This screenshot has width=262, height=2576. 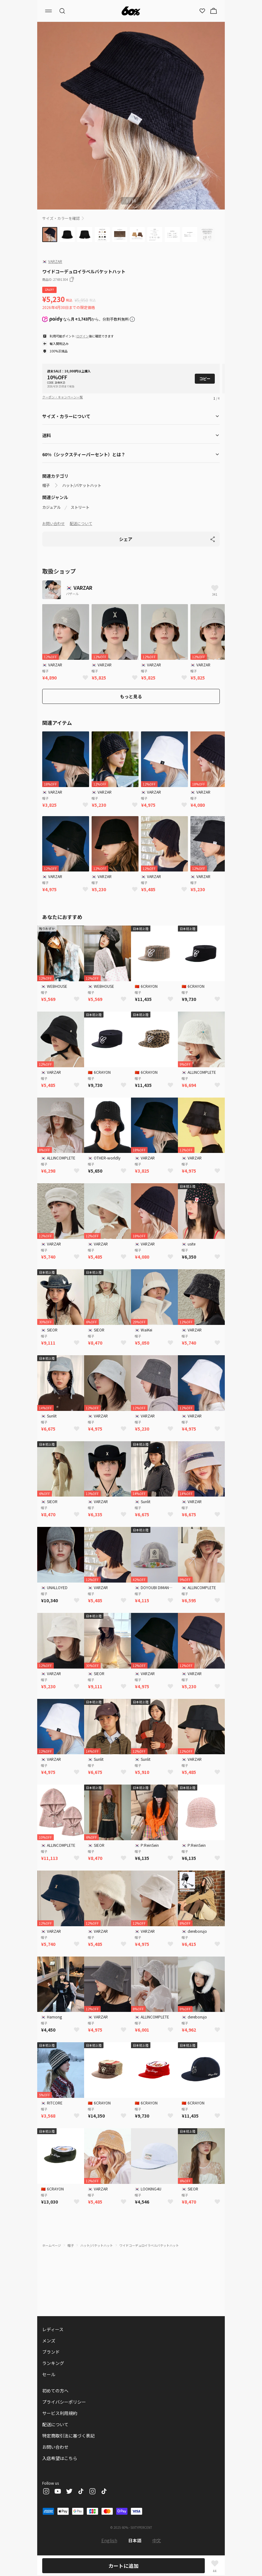 I want to click on プライバシーポリシー, so click(x=64, y=2402).